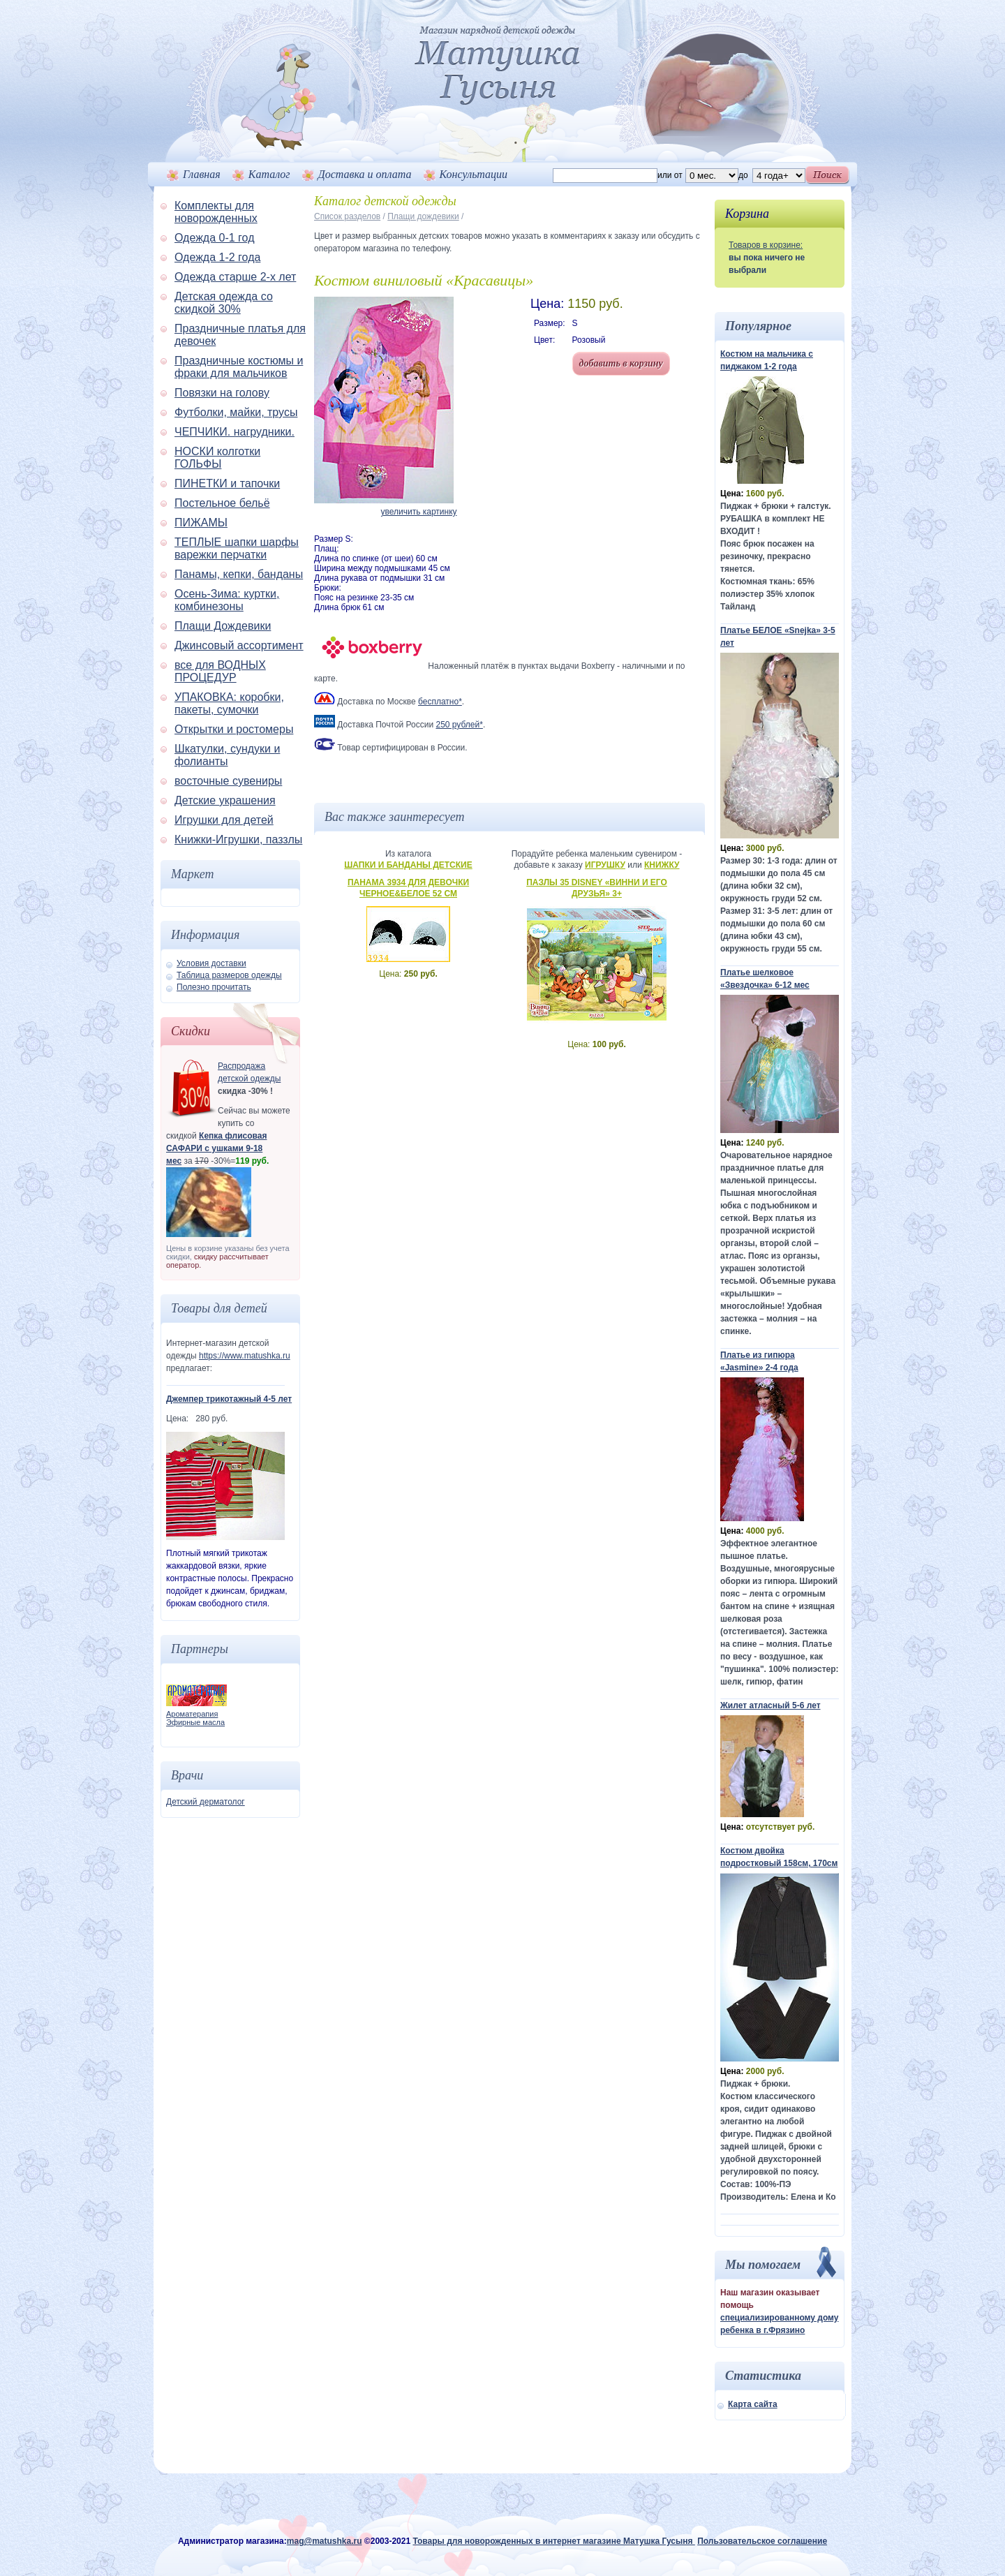 The height and width of the screenshot is (2576, 1005). What do you see at coordinates (205, 1802) in the screenshot?
I see `Детский дерматолог` at bounding box center [205, 1802].